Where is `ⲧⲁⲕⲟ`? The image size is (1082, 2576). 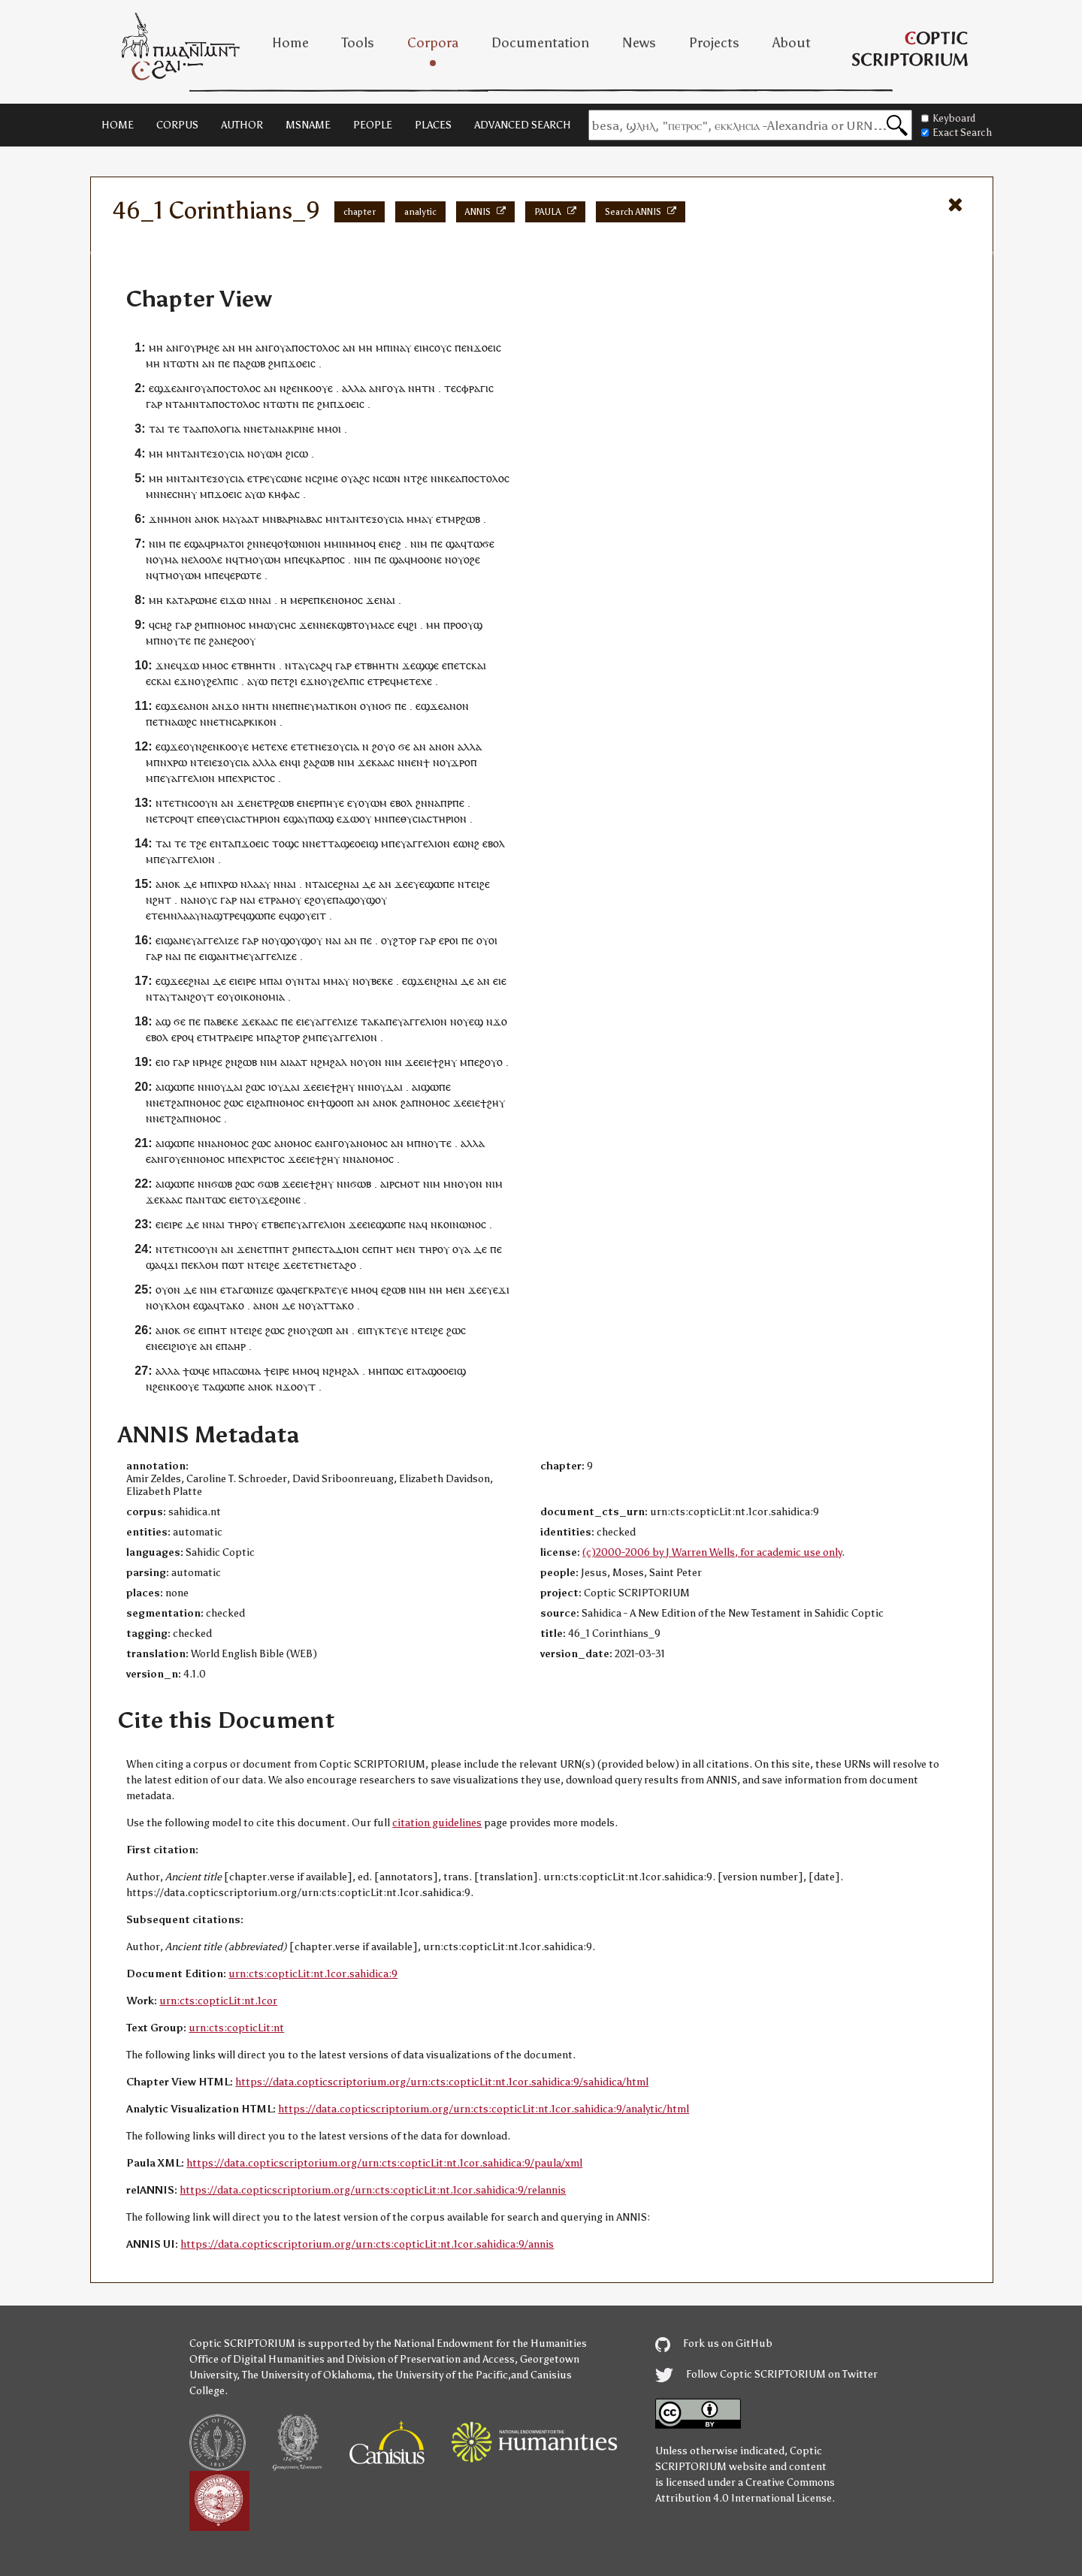 ⲧⲁⲕⲟ is located at coordinates (231, 1305).